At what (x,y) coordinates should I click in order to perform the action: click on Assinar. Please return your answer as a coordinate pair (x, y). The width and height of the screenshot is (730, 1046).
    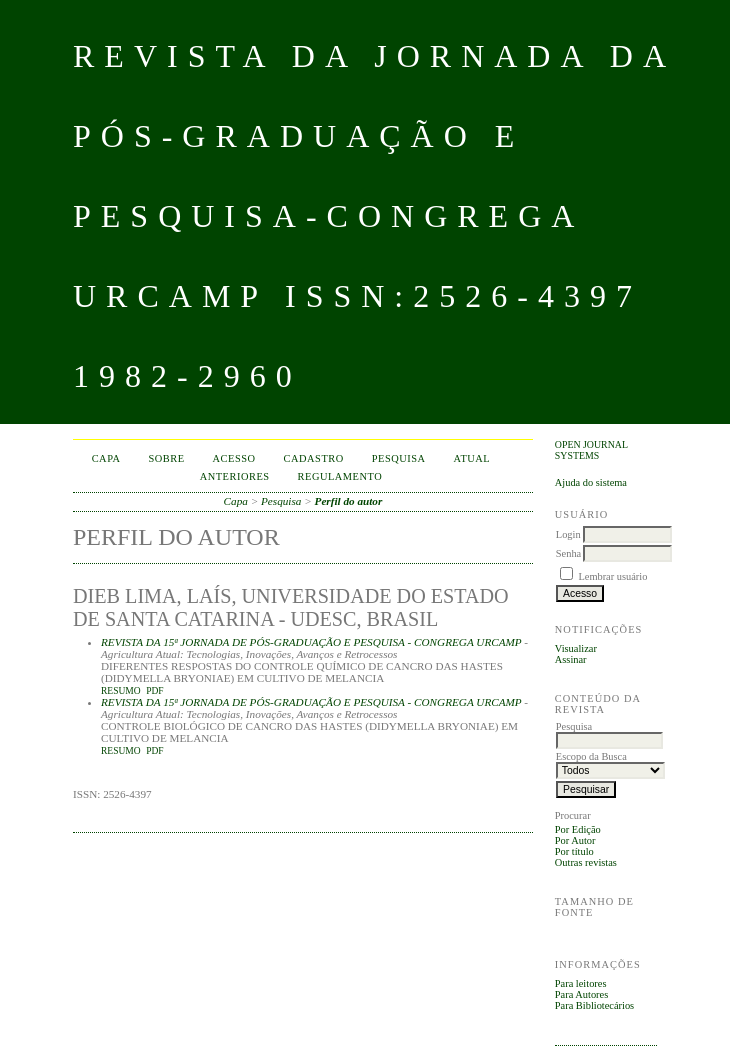
    Looking at the image, I should click on (571, 659).